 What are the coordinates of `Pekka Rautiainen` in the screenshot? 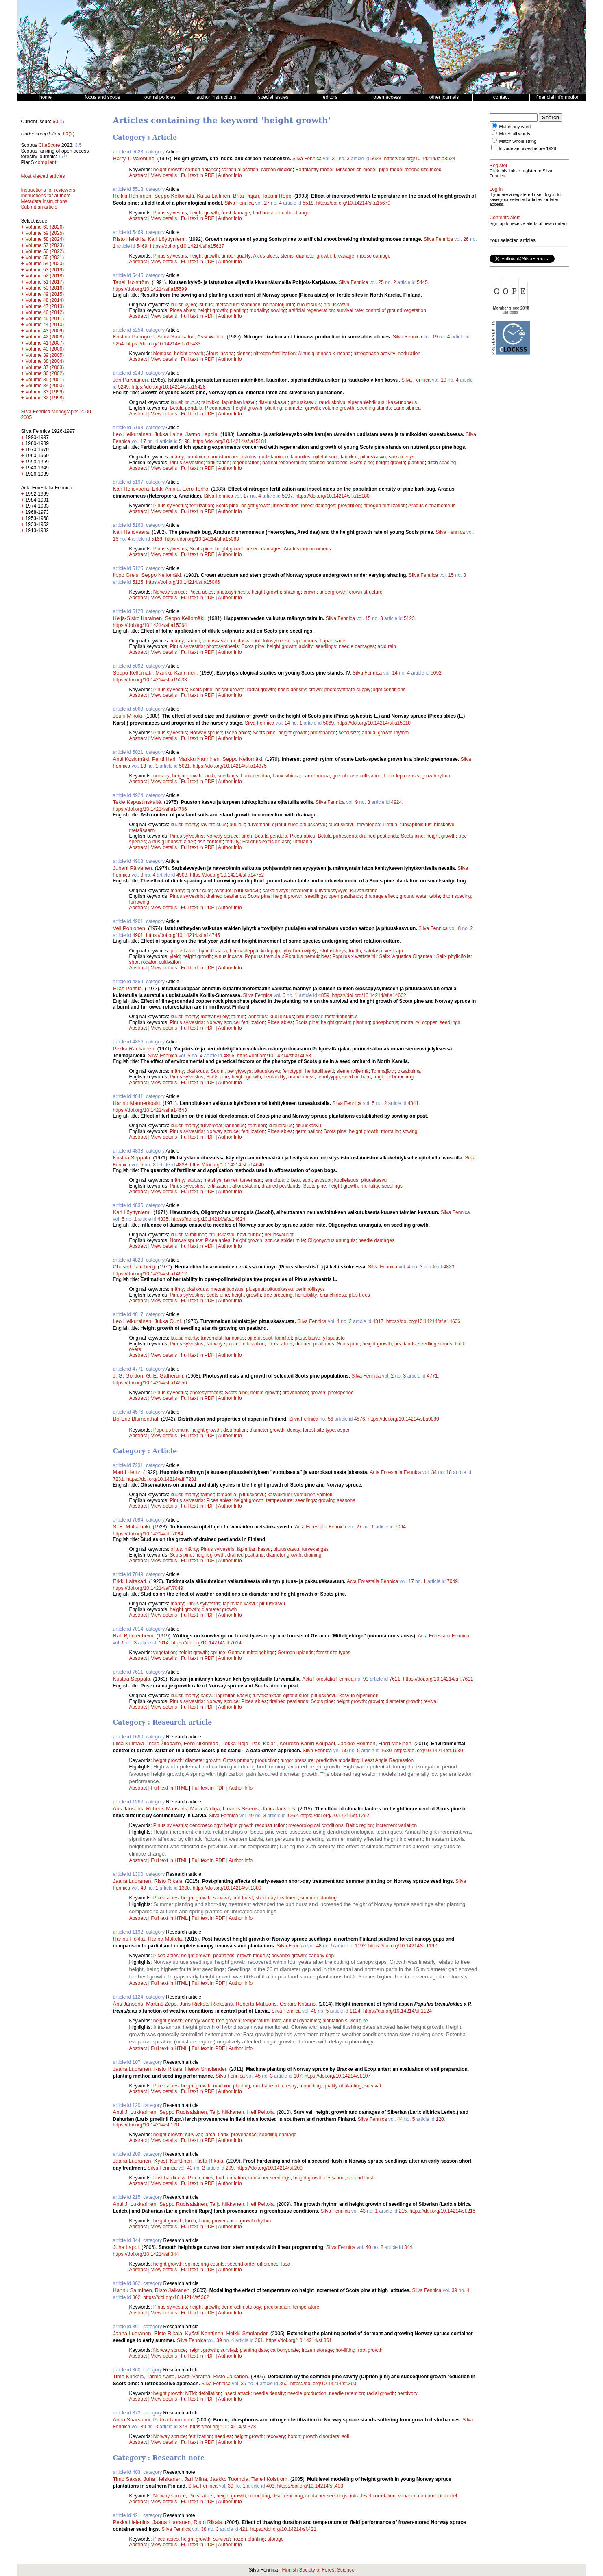 It's located at (134, 1049).